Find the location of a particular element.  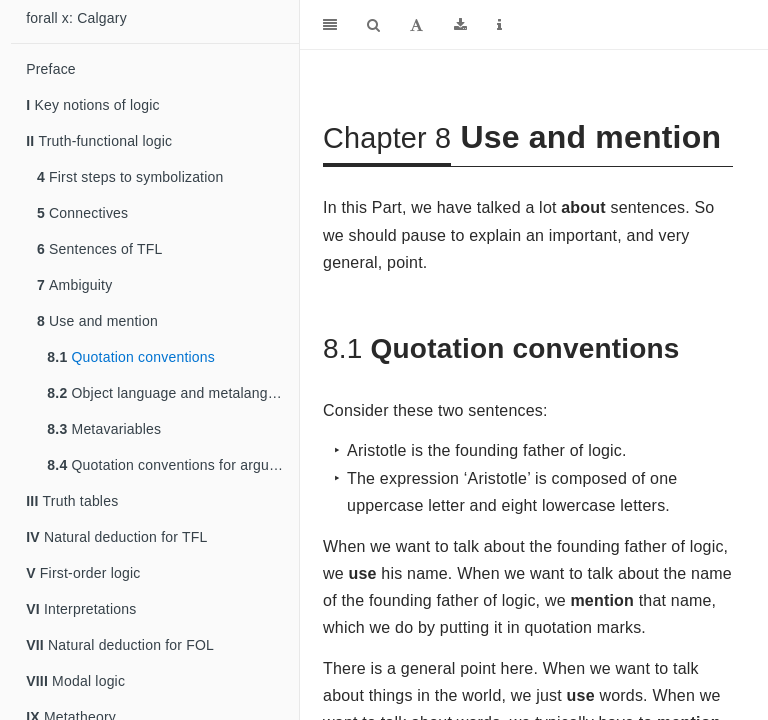

Modal logic is located at coordinates (75, 681).